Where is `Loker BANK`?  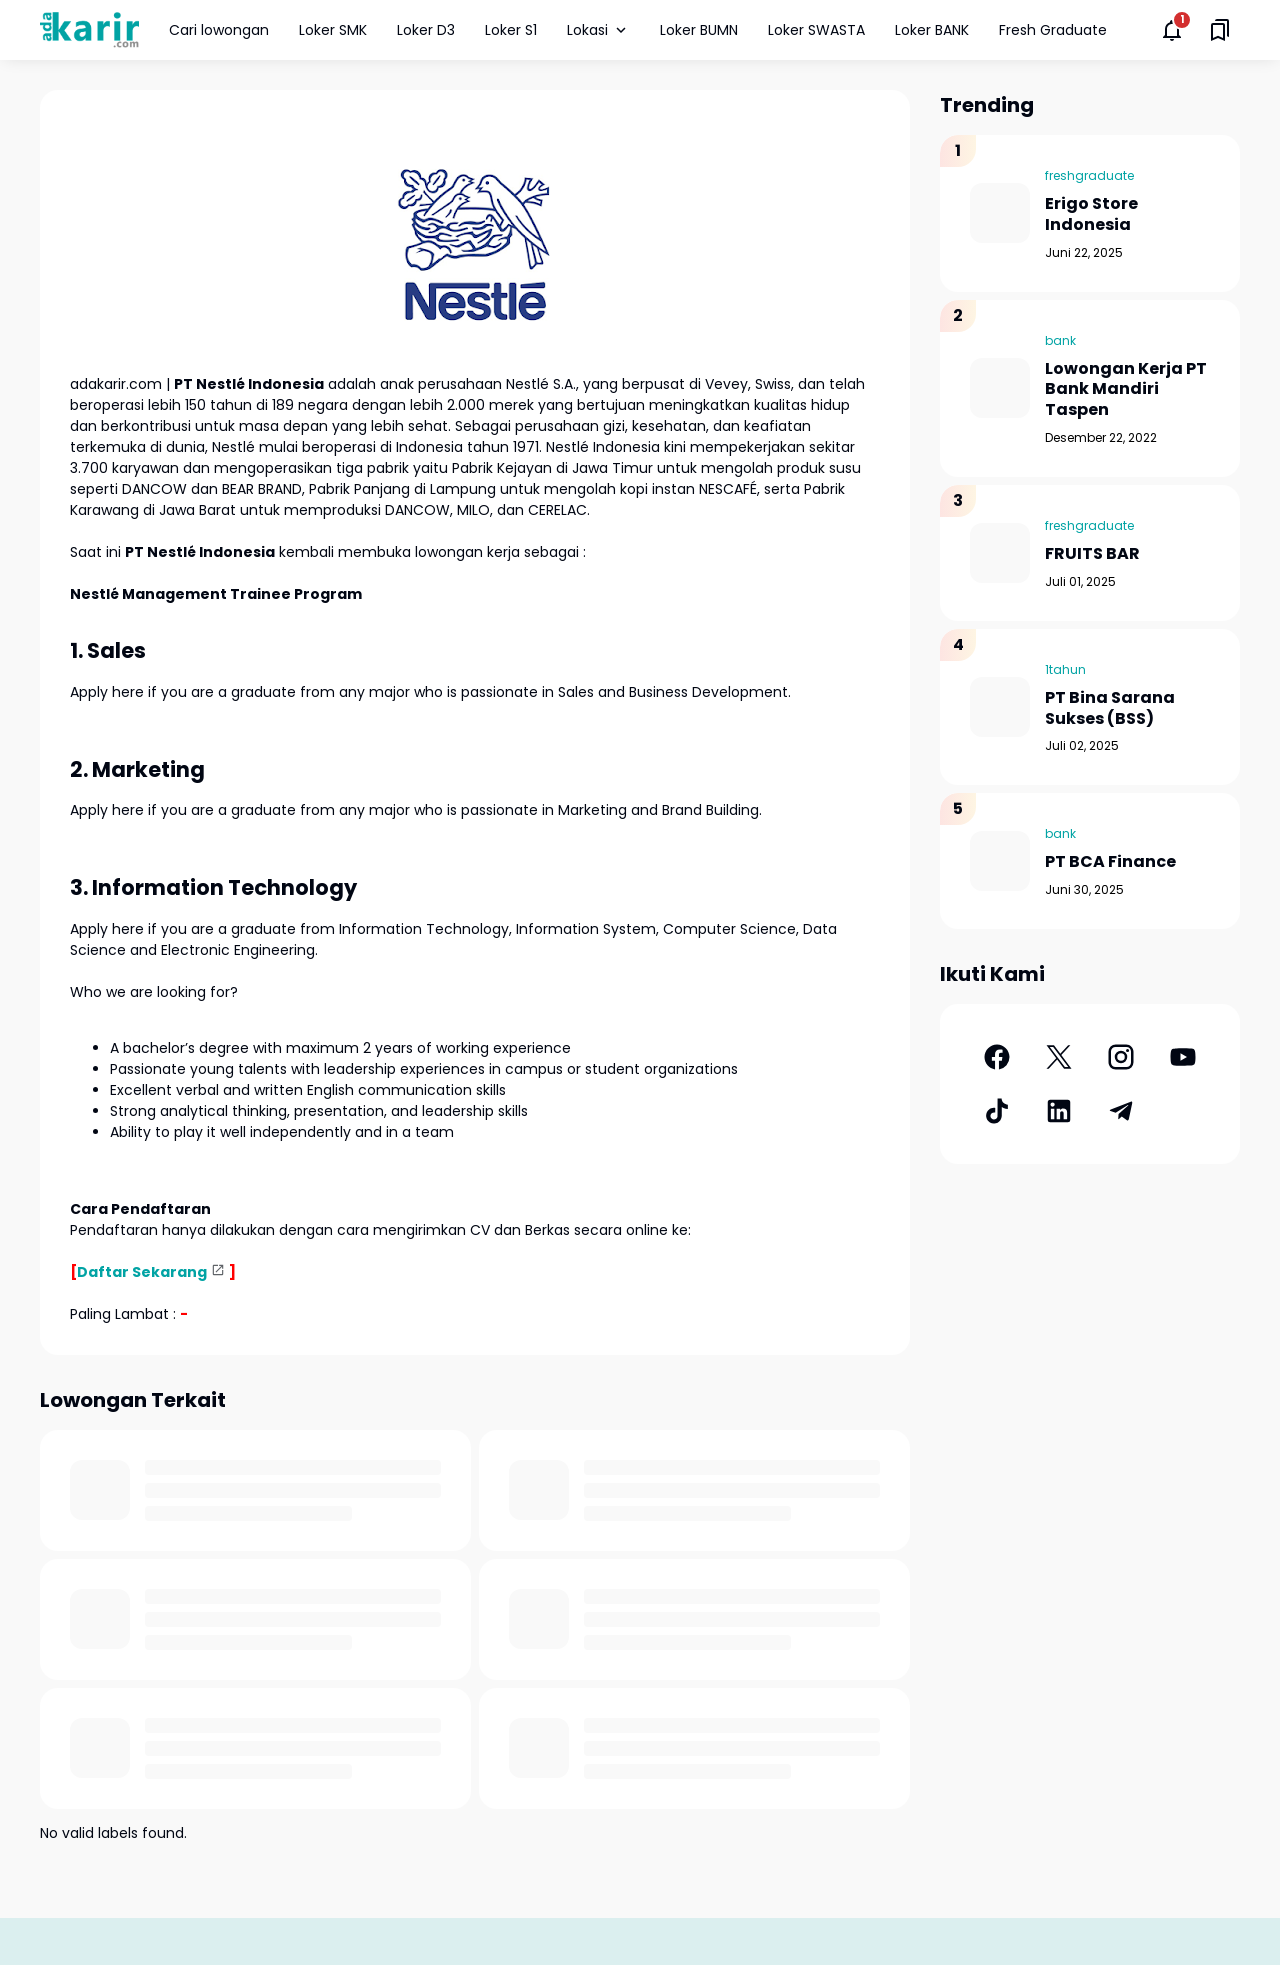 Loker BANK is located at coordinates (932, 30).